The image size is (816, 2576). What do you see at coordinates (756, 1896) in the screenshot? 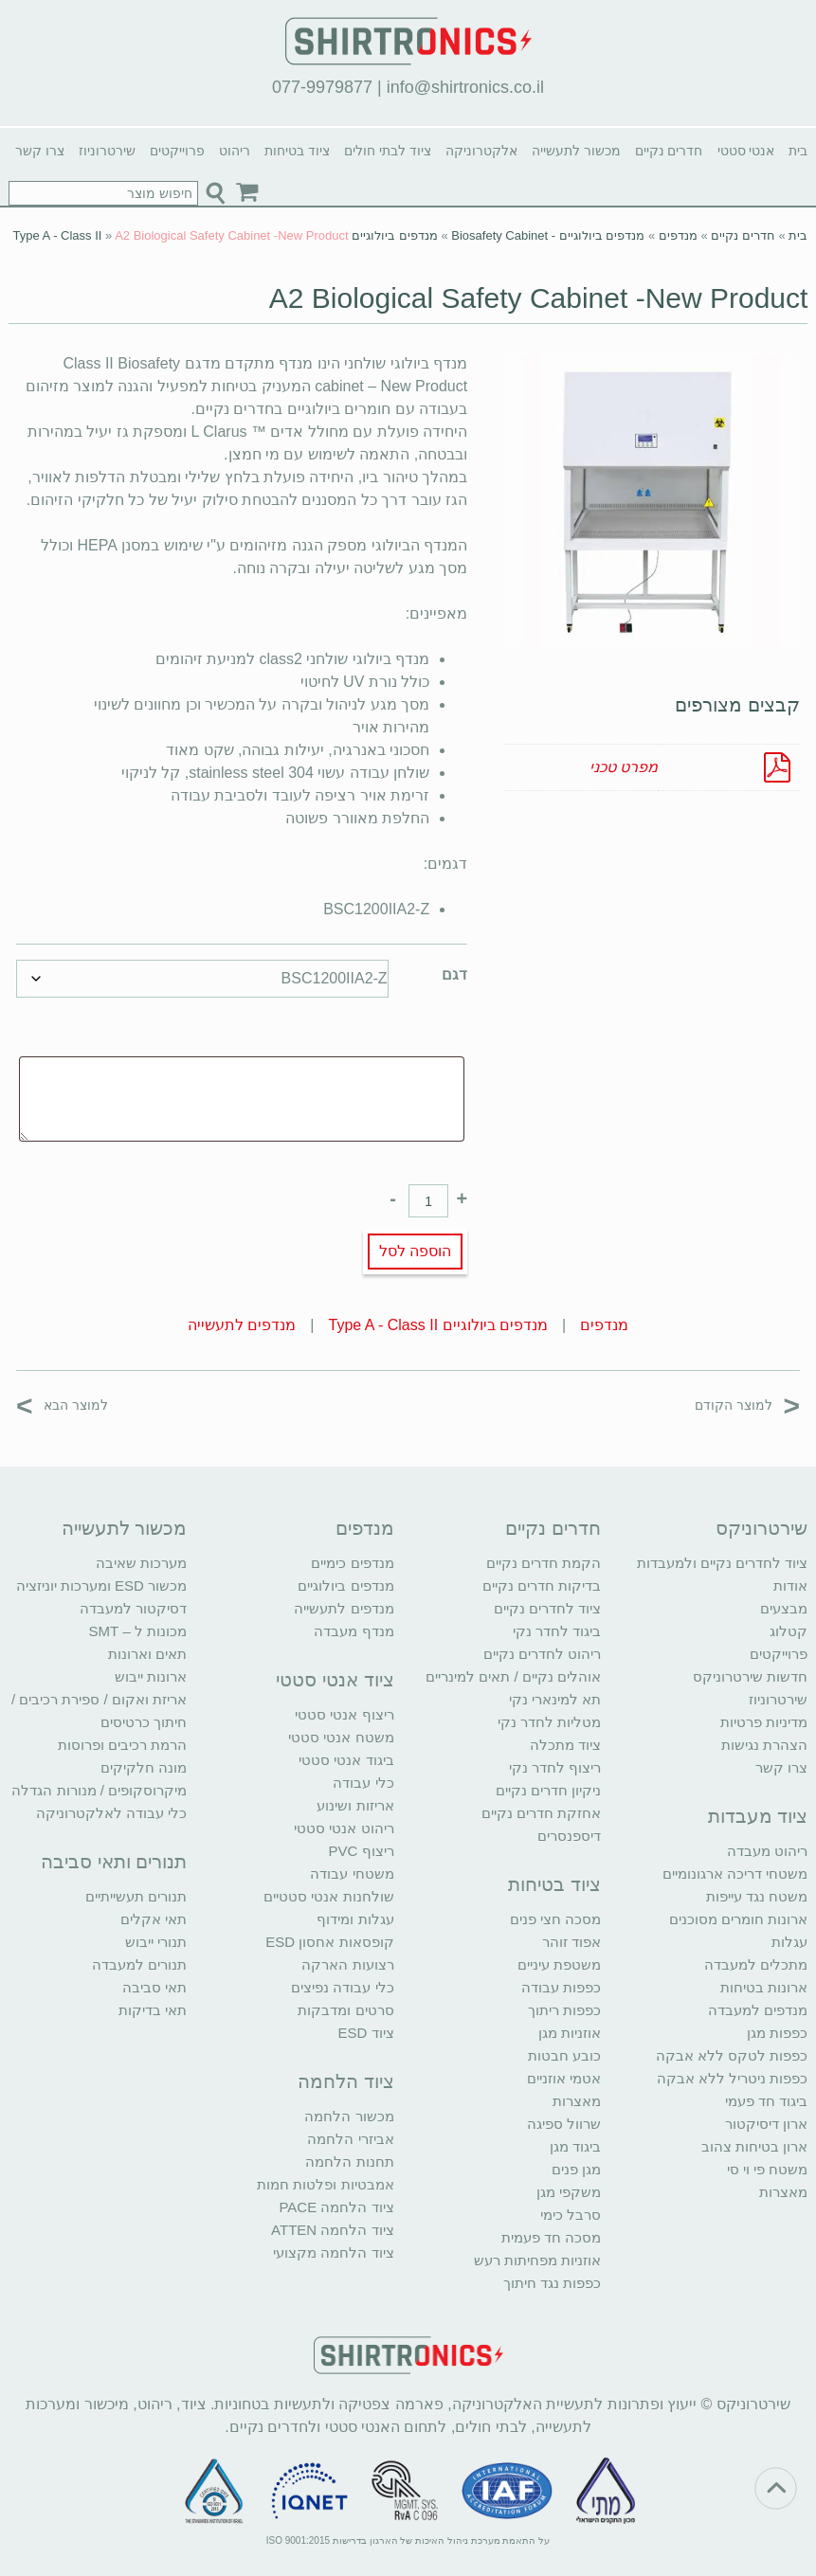
I see `משטח נגד עייפות` at bounding box center [756, 1896].